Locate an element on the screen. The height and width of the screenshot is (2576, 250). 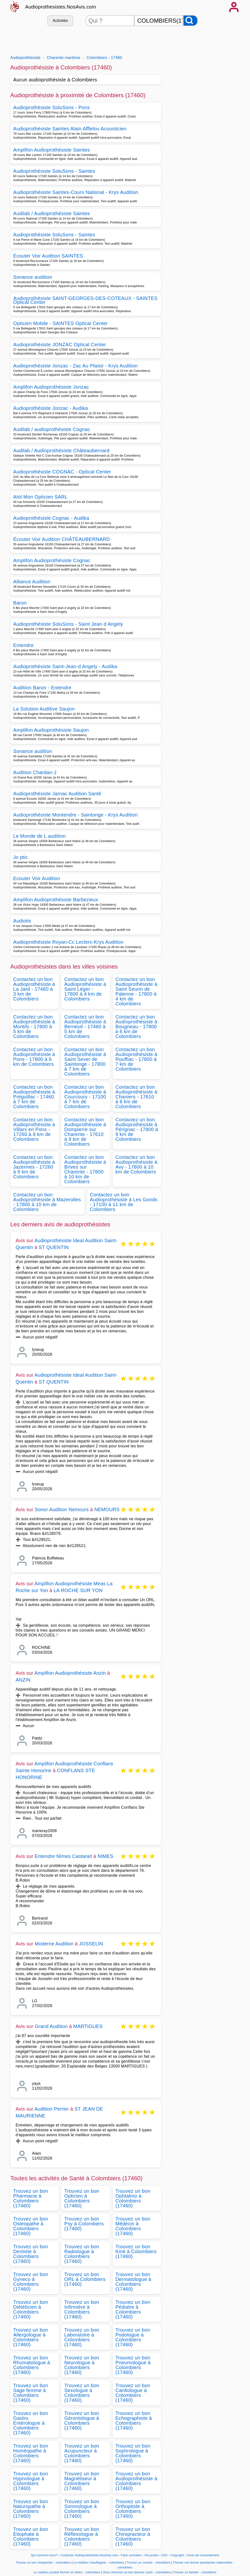
Trouvez un bon Dermatologue à Colombiers (17460) is located at coordinates (133, 2282).